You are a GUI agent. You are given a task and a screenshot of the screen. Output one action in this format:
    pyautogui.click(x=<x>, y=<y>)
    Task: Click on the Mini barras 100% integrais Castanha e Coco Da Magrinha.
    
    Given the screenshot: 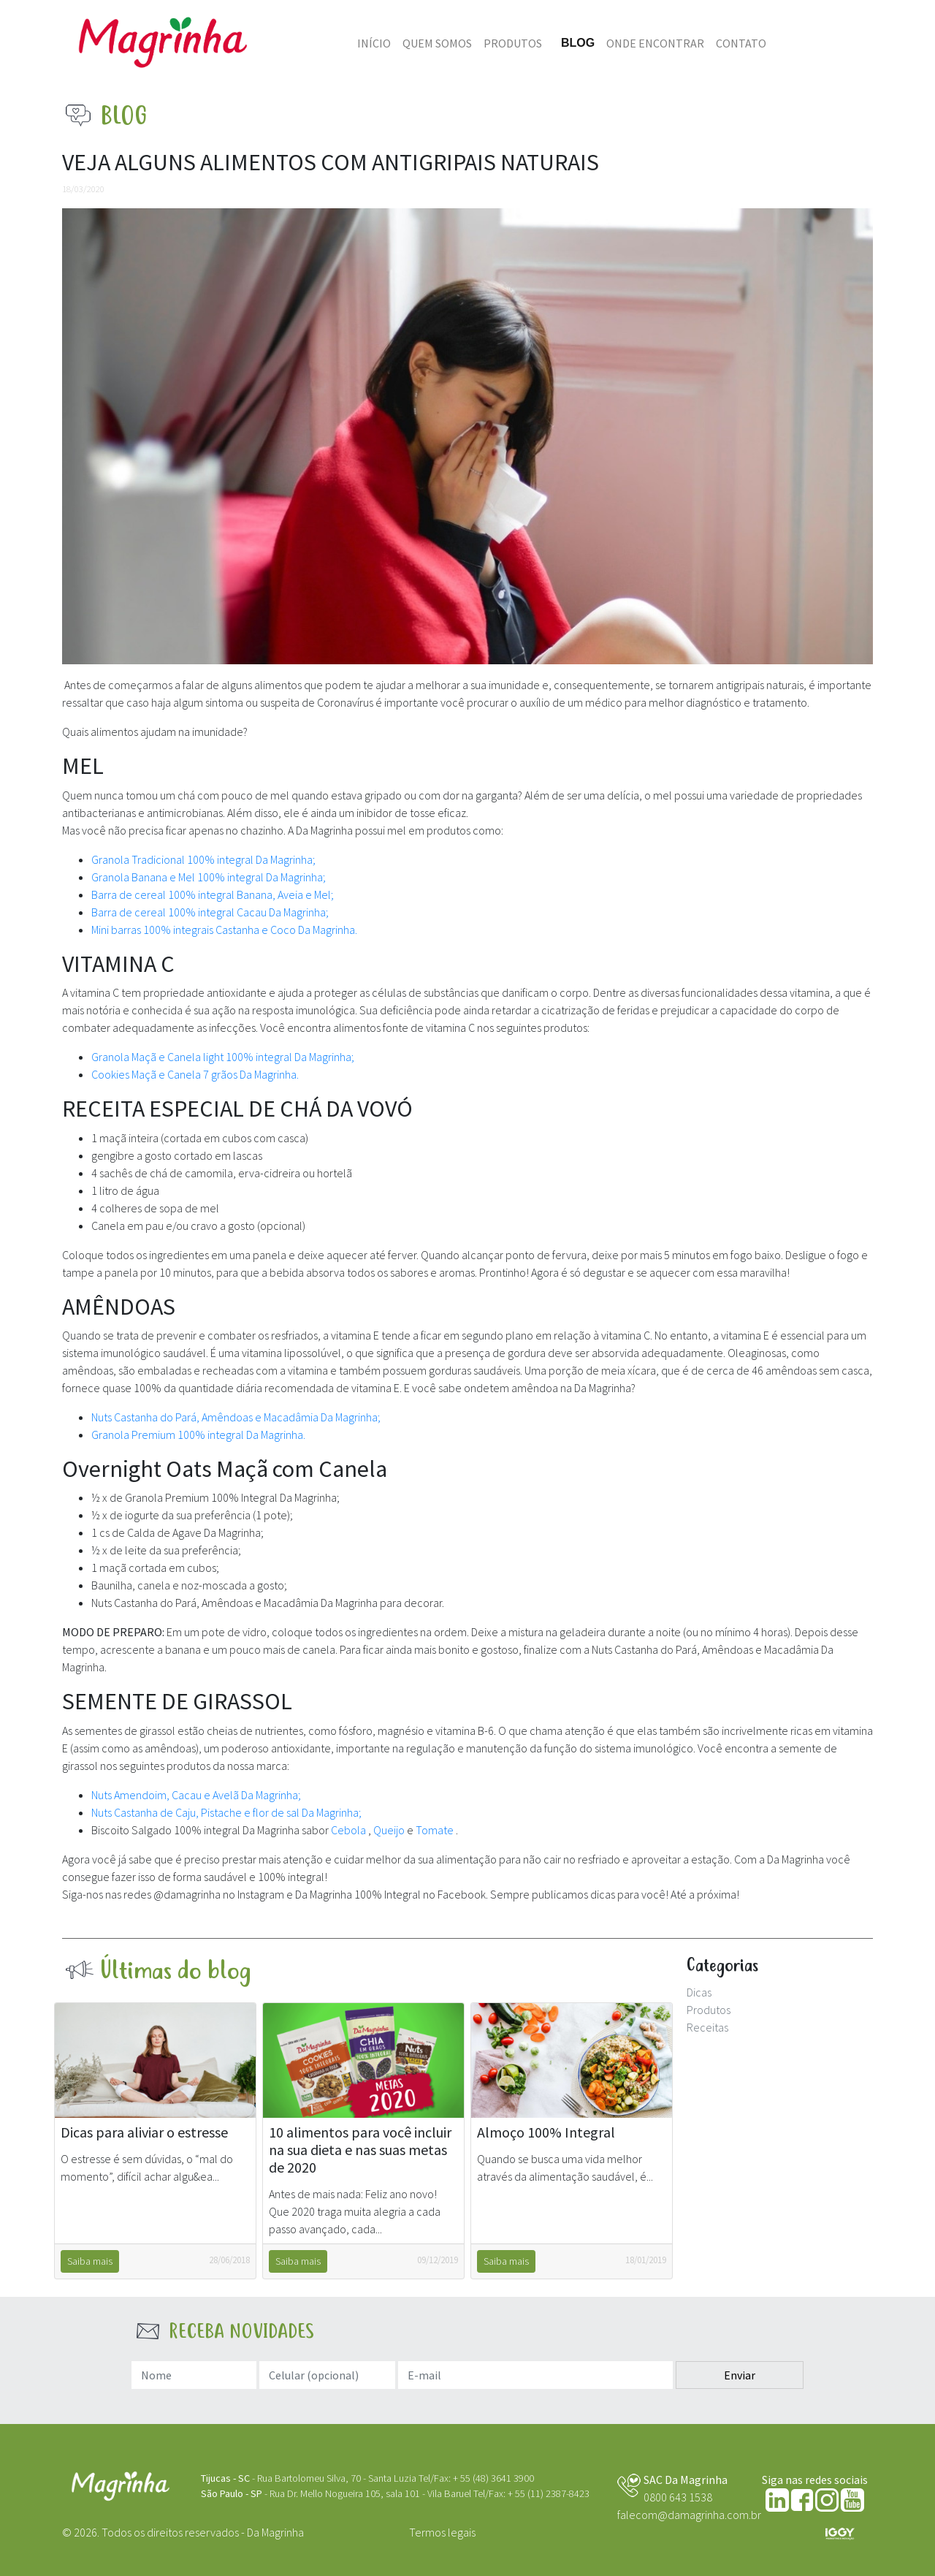 What is the action you would take?
    pyautogui.click(x=224, y=929)
    